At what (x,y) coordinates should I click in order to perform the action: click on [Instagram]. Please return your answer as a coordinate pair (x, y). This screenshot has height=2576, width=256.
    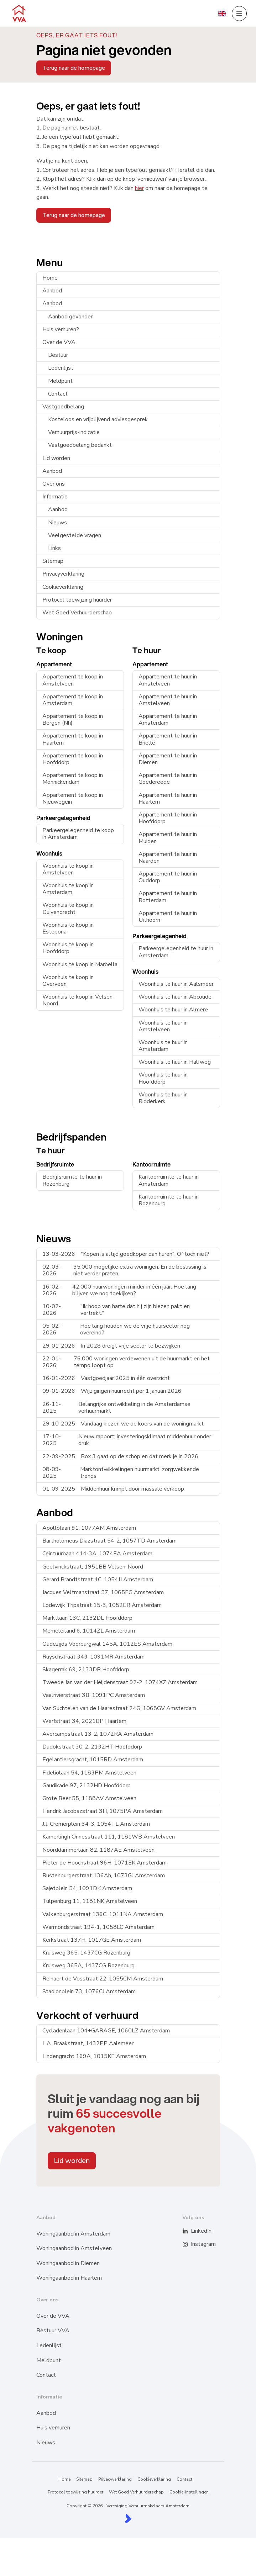
    Looking at the image, I should click on (189, 2244).